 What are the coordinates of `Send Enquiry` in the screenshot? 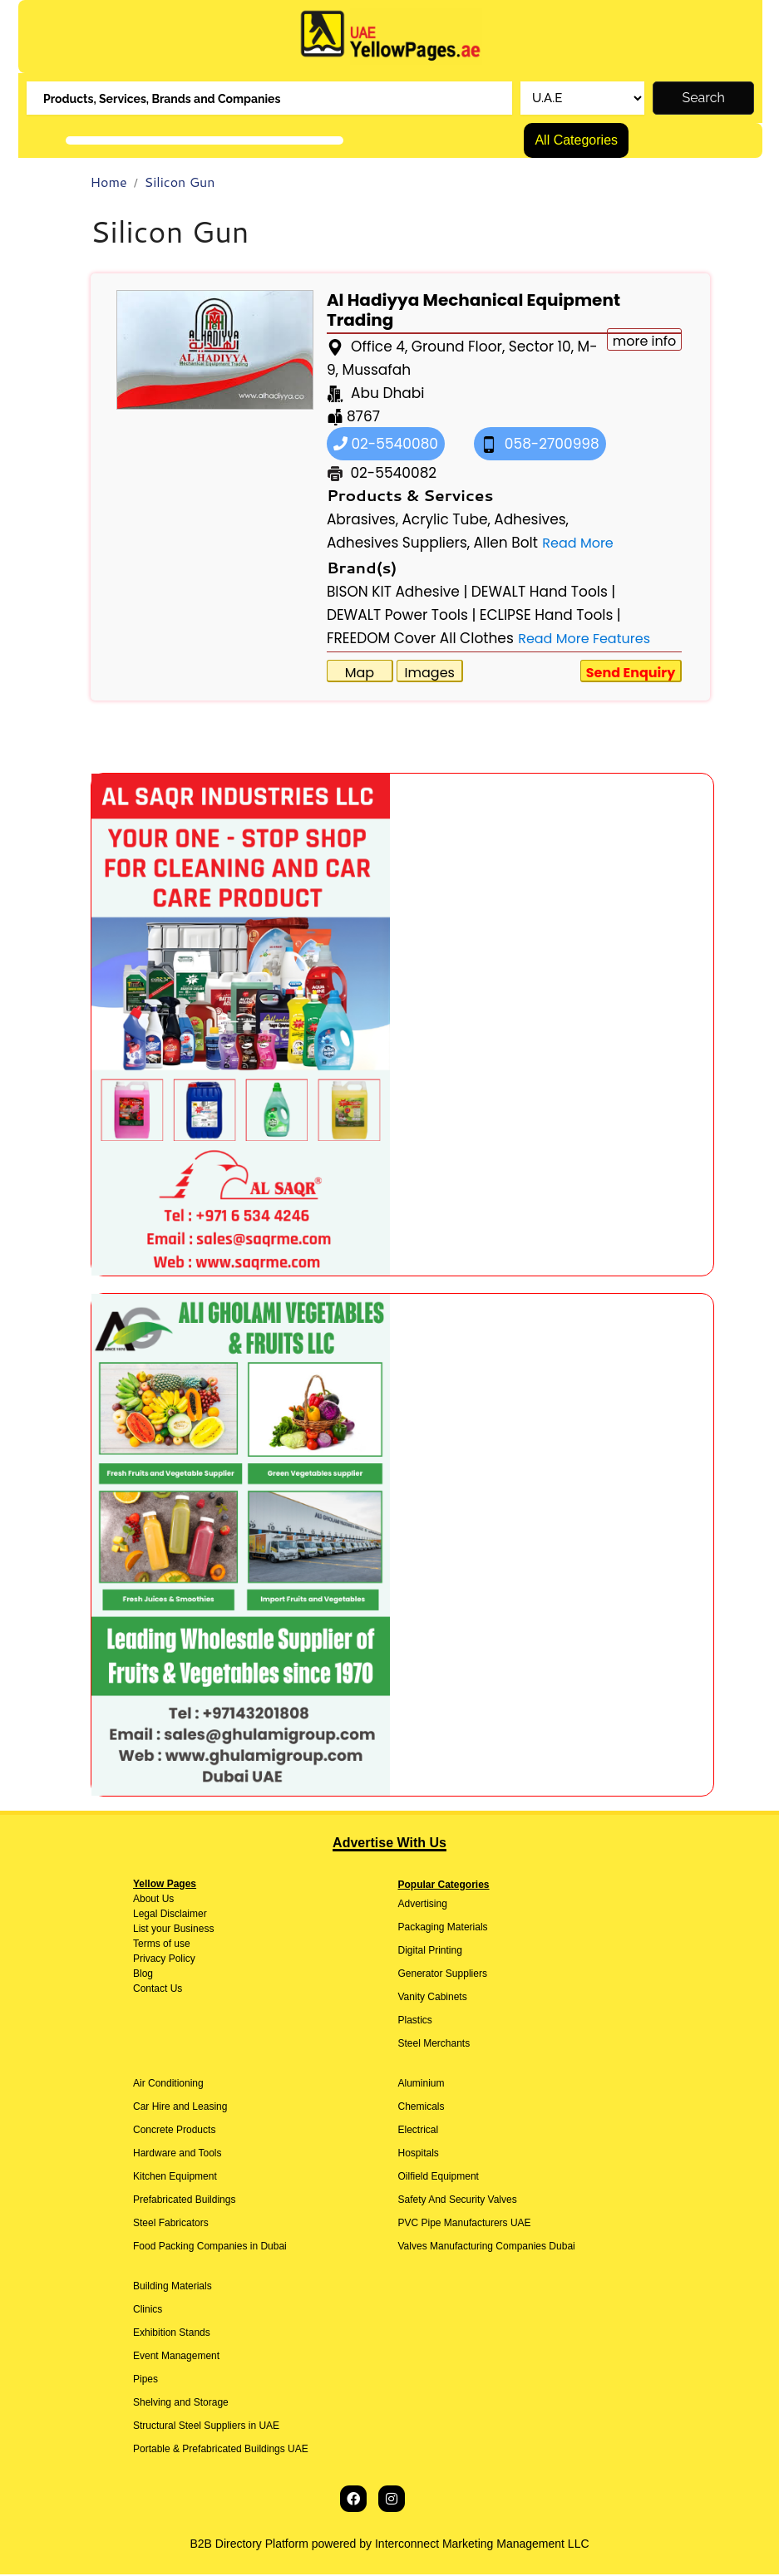 It's located at (631, 673).